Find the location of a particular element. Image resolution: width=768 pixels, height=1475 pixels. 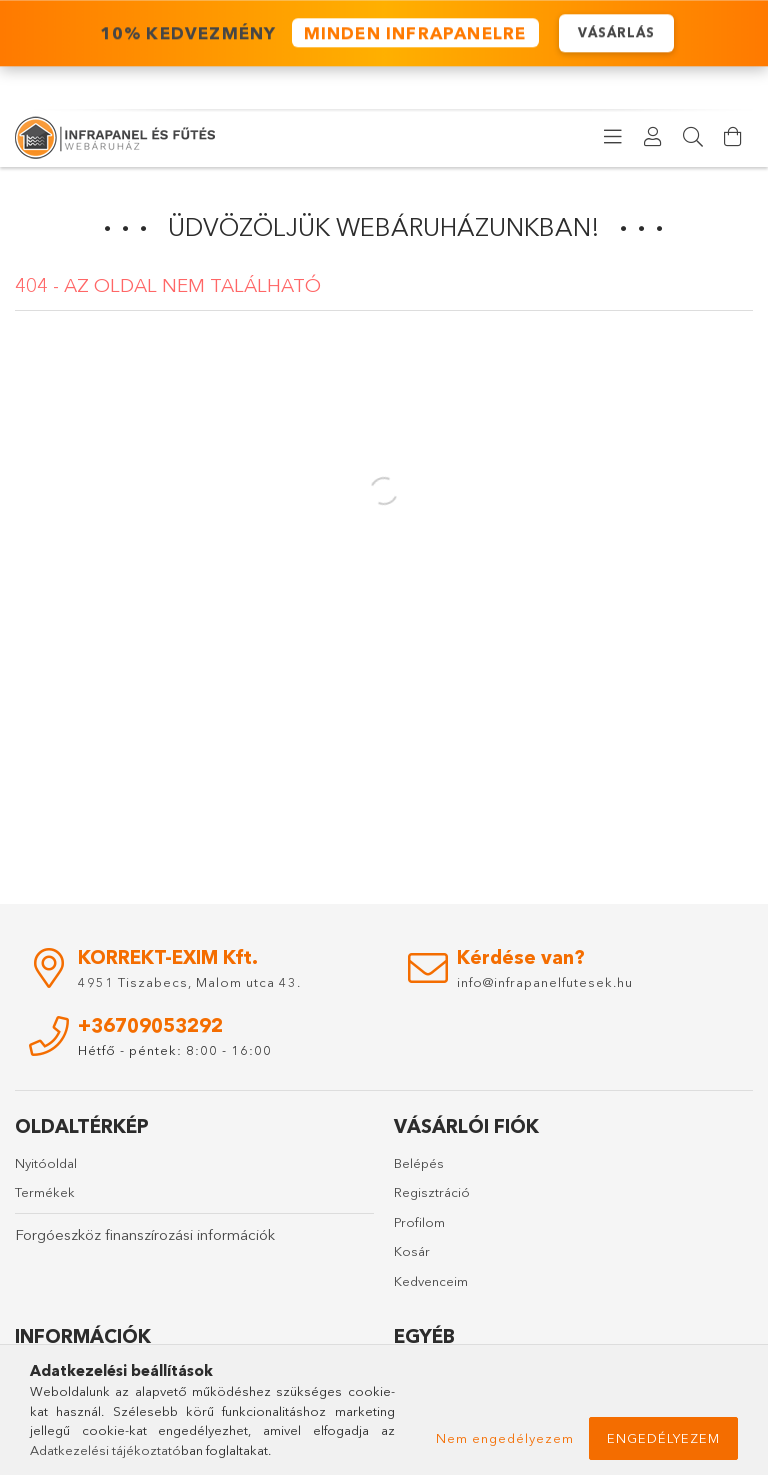

4951 Tiszabecs, Malom utca 43. is located at coordinates (189, 982).